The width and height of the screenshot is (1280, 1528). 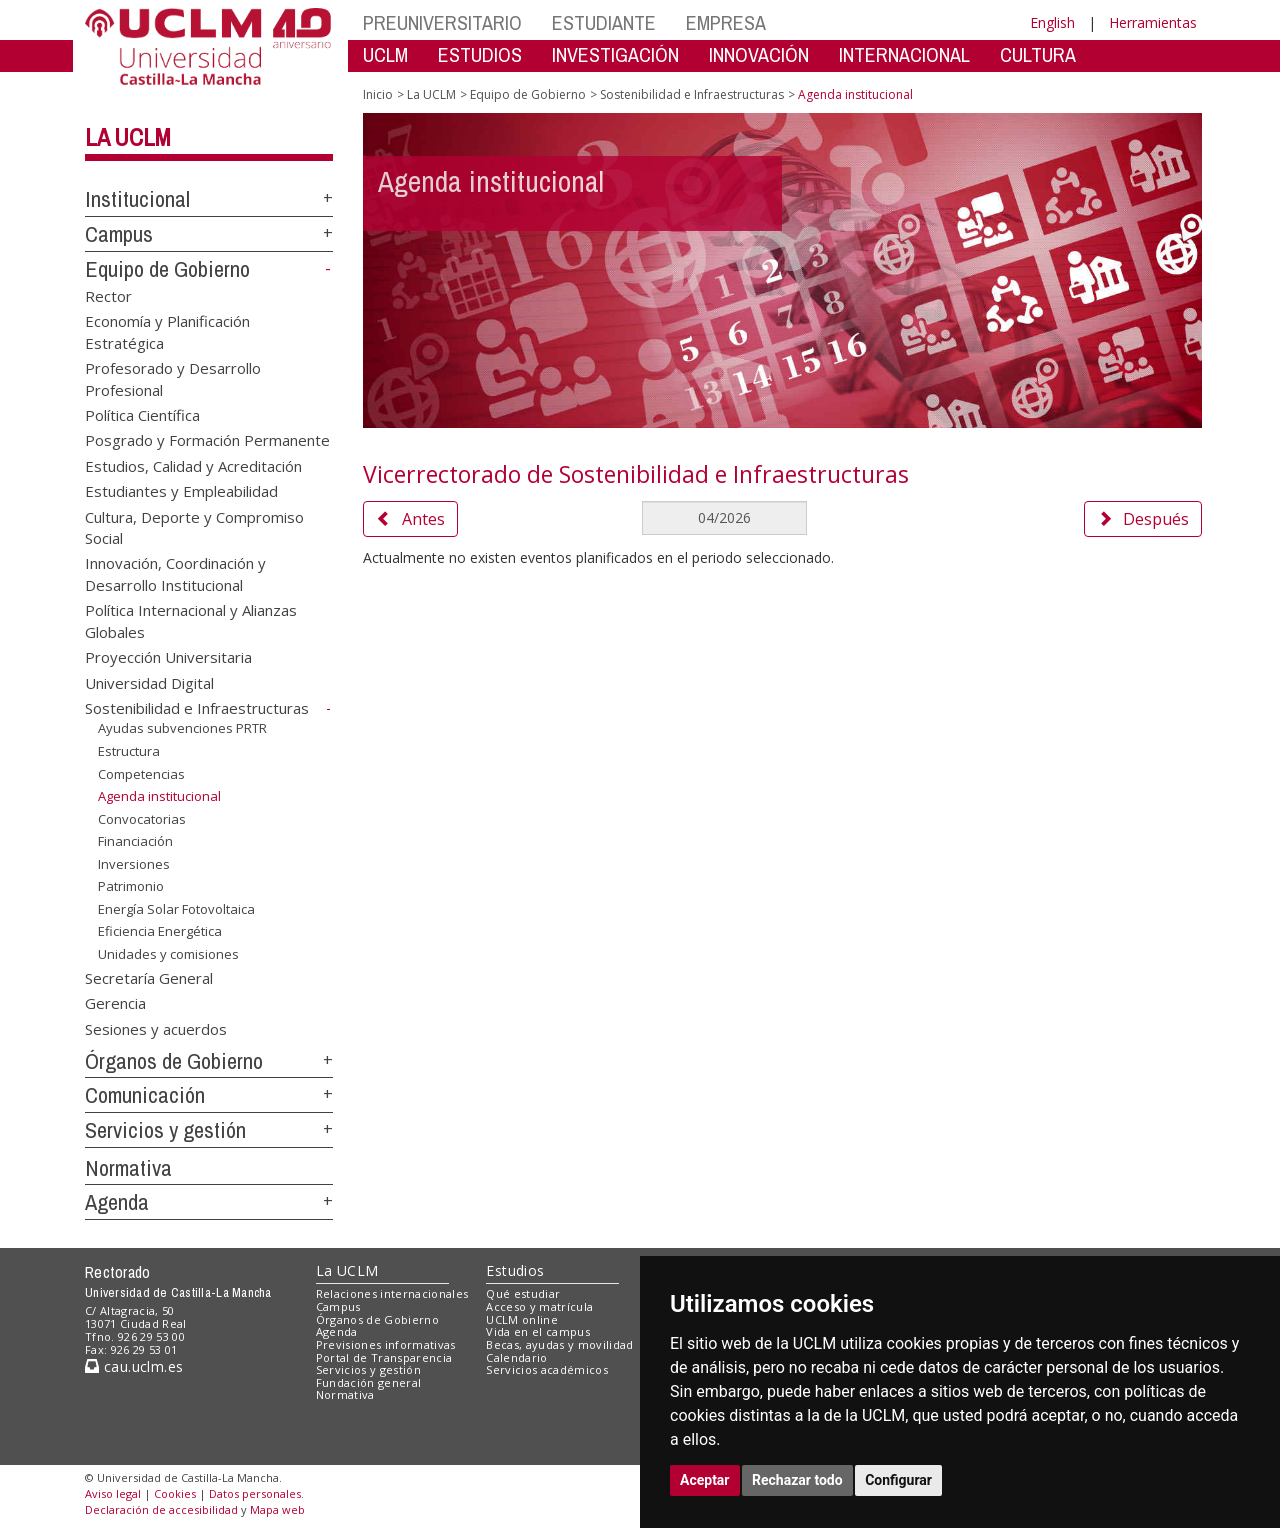 I want to click on Previsiones informativas, so click(x=386, y=1344).